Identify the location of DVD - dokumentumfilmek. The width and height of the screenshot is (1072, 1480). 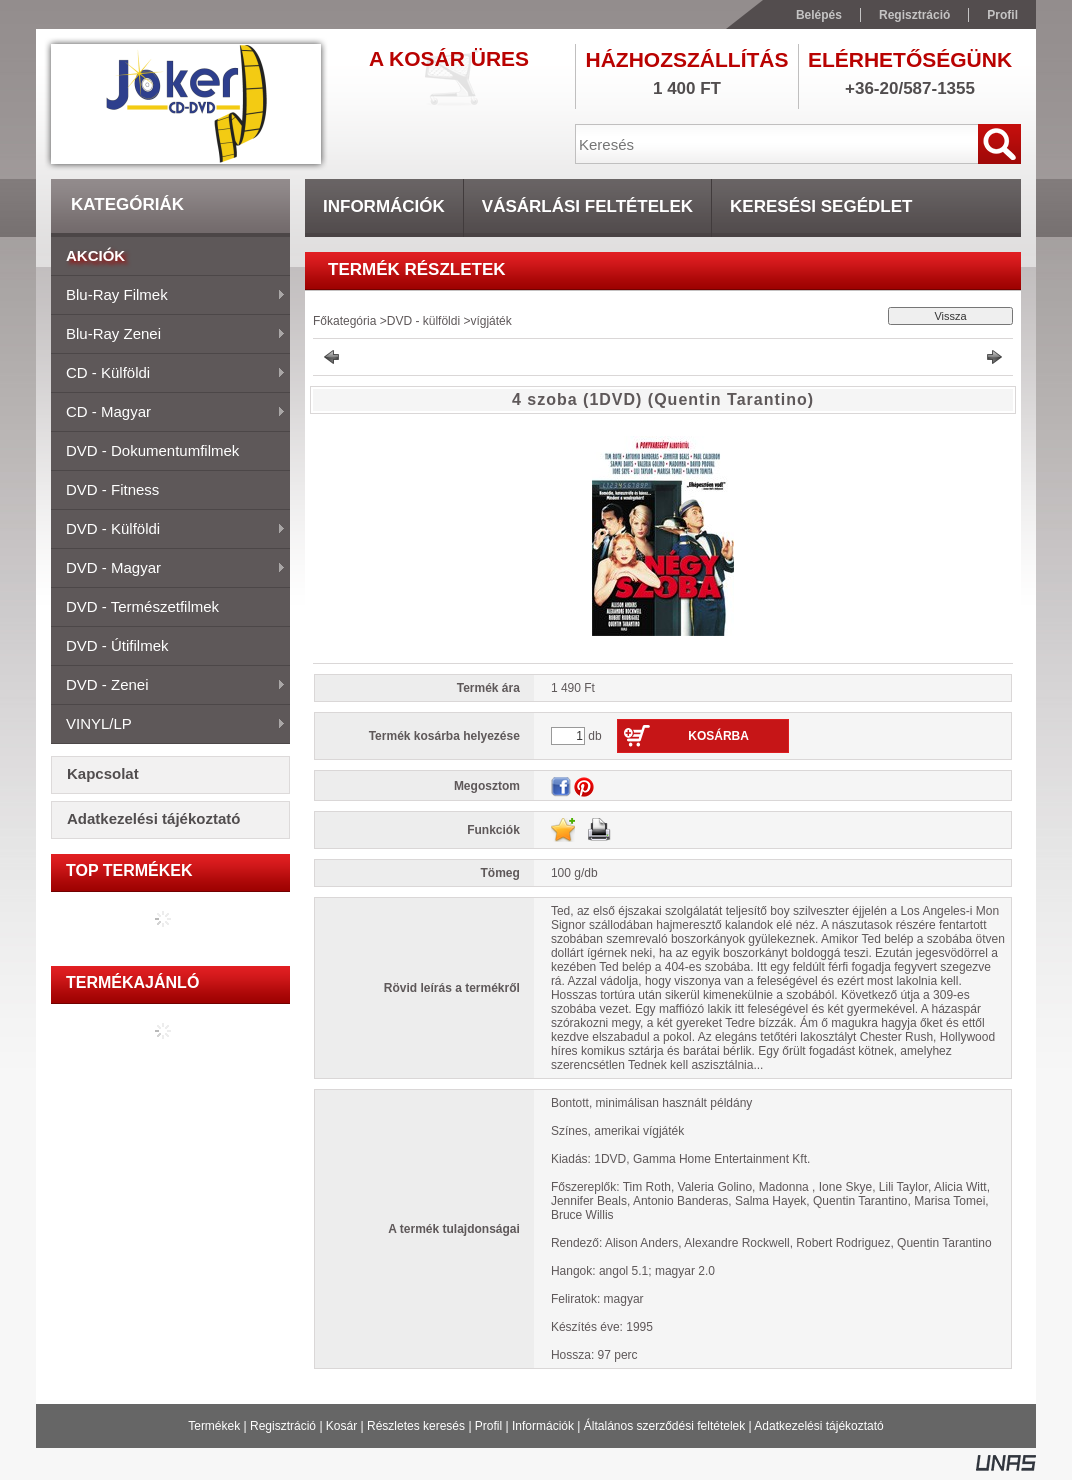
(152, 450).